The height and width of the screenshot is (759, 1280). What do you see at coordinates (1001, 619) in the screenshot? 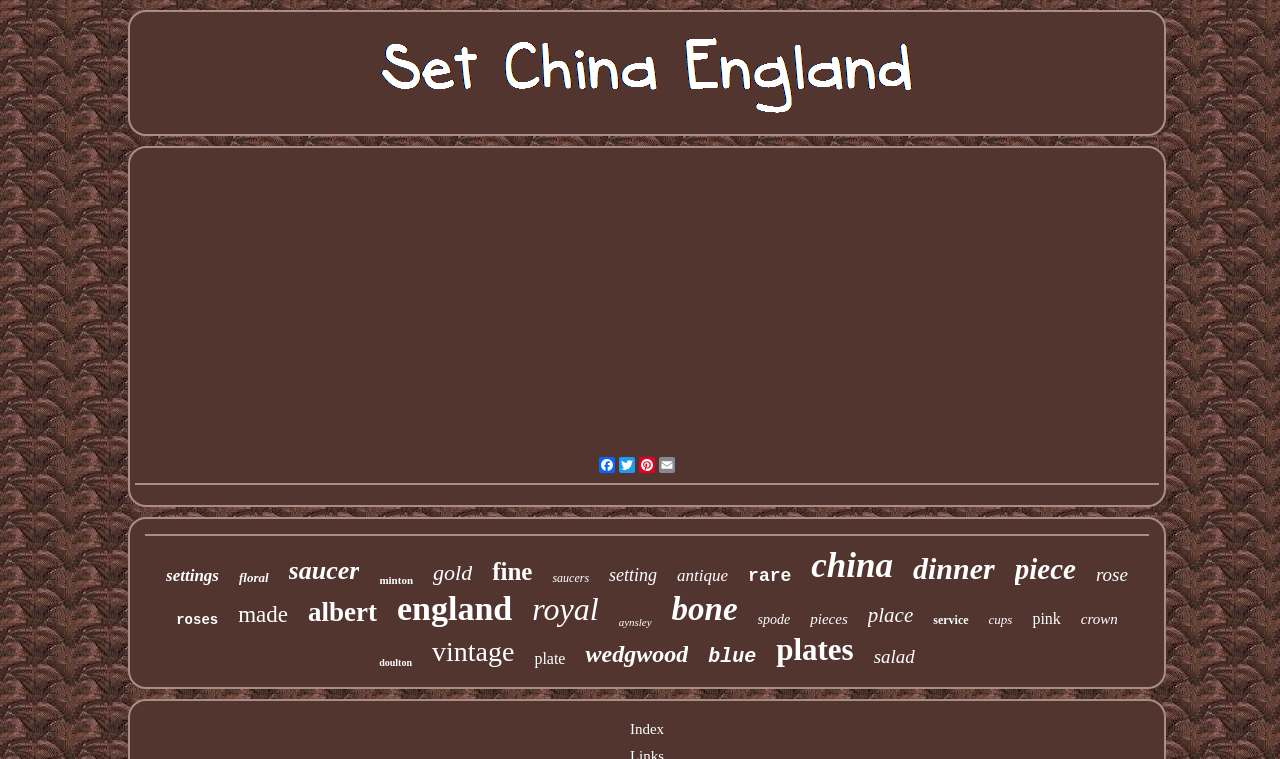
I see `cups` at bounding box center [1001, 619].